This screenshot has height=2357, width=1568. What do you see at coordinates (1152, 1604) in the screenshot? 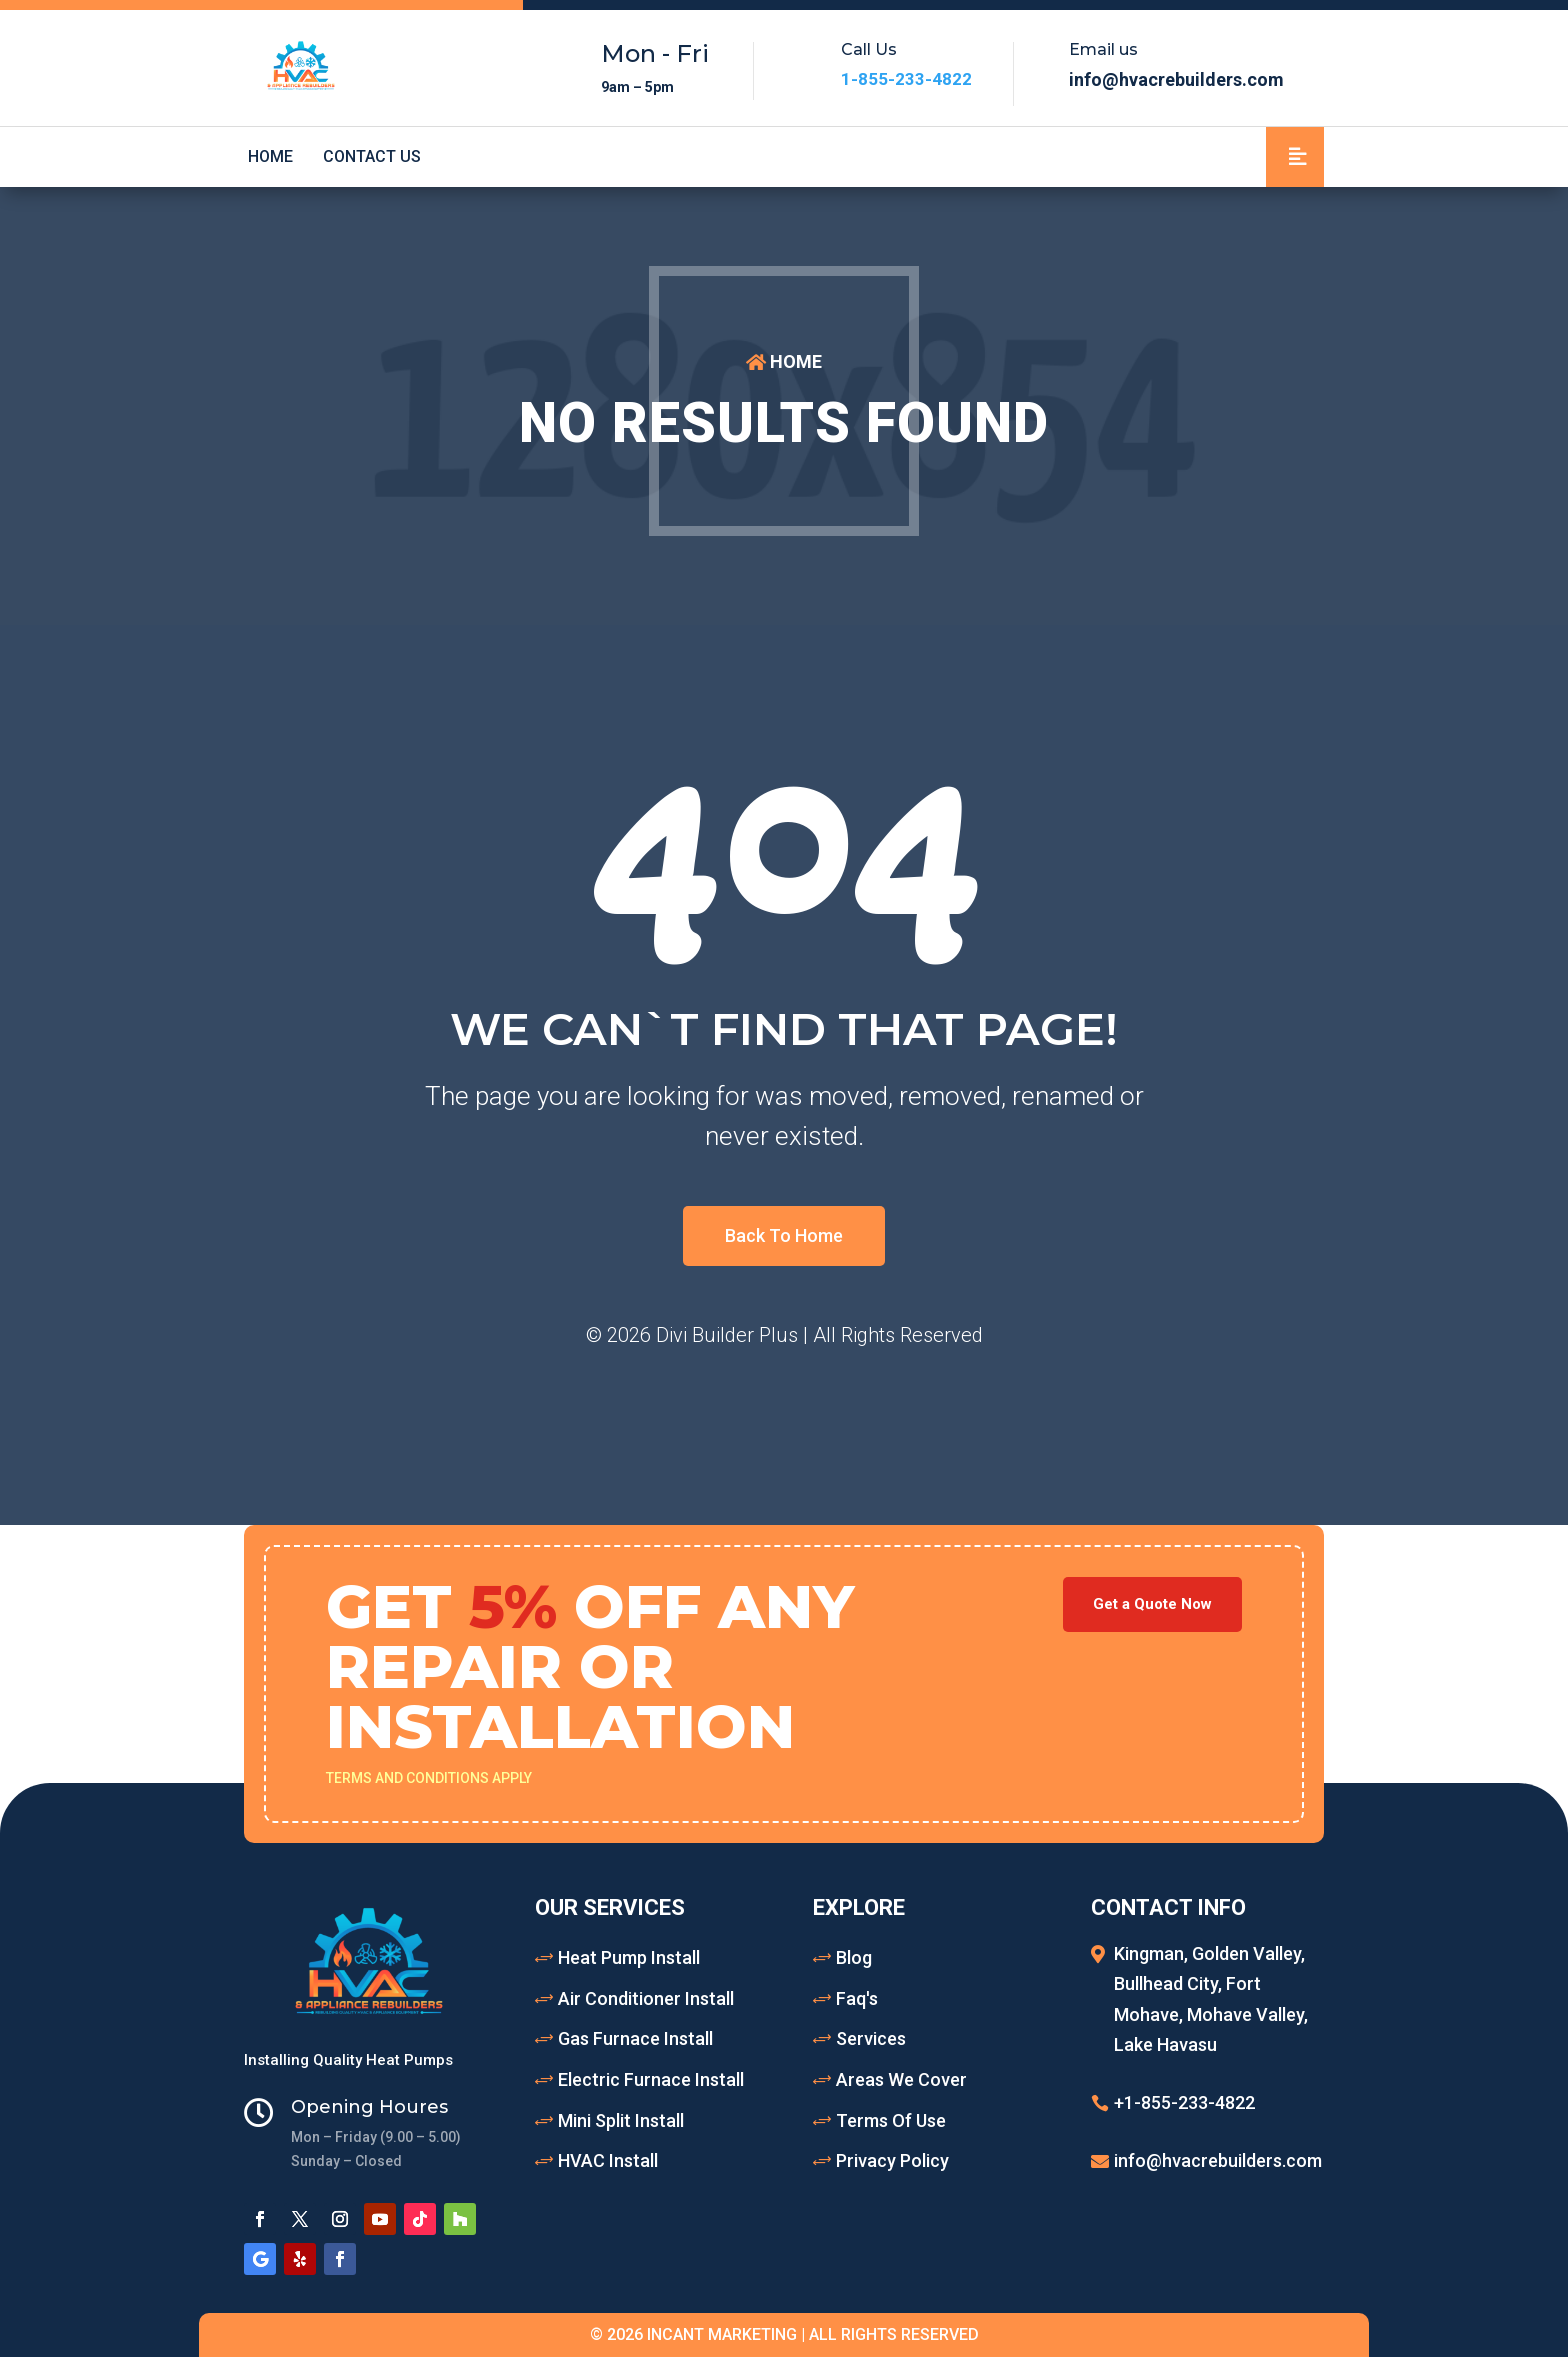
I see `Get a Quote Now` at bounding box center [1152, 1604].